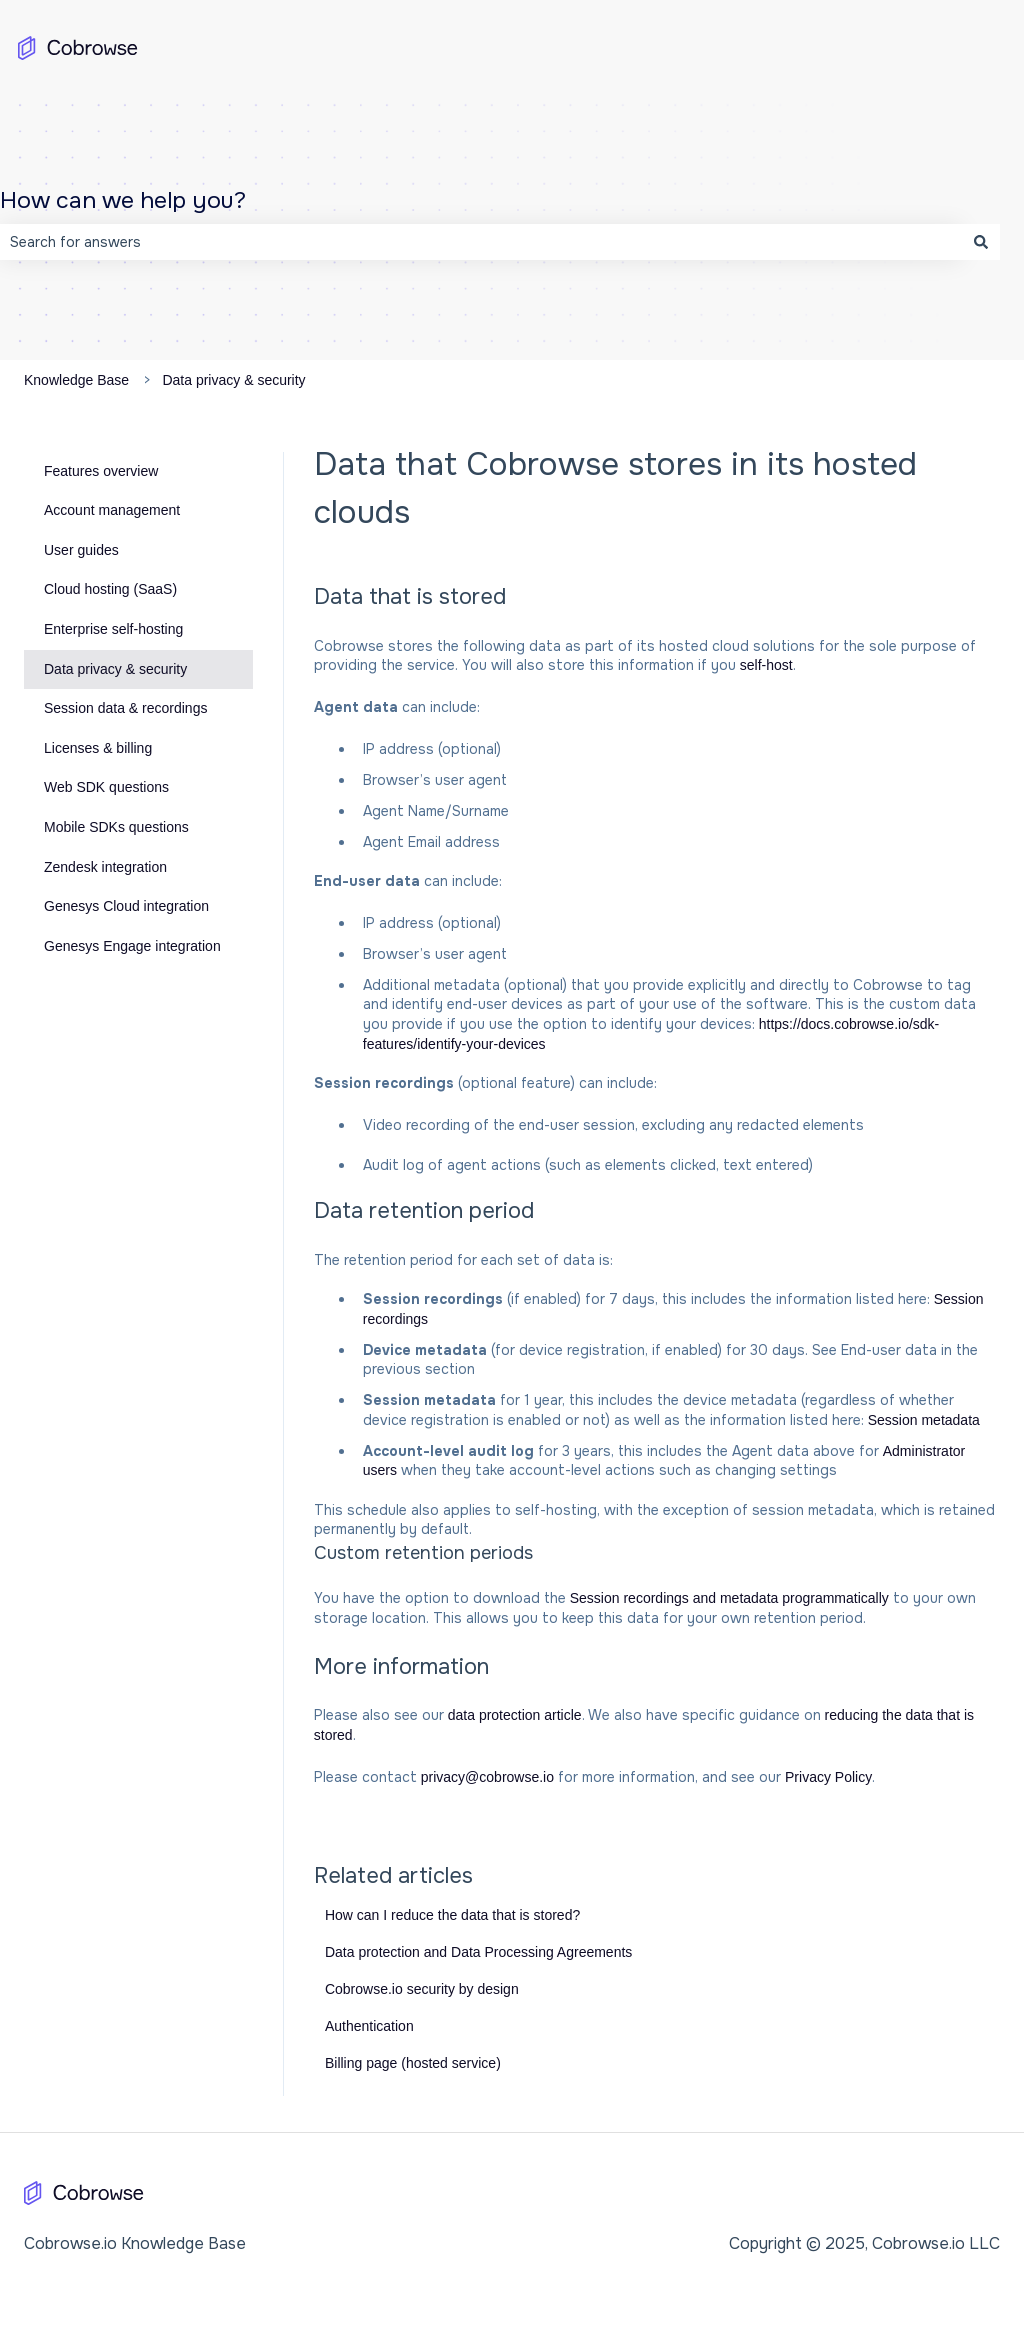  Describe the element at coordinates (413, 2063) in the screenshot. I see `Billing page (hosted service)` at that location.